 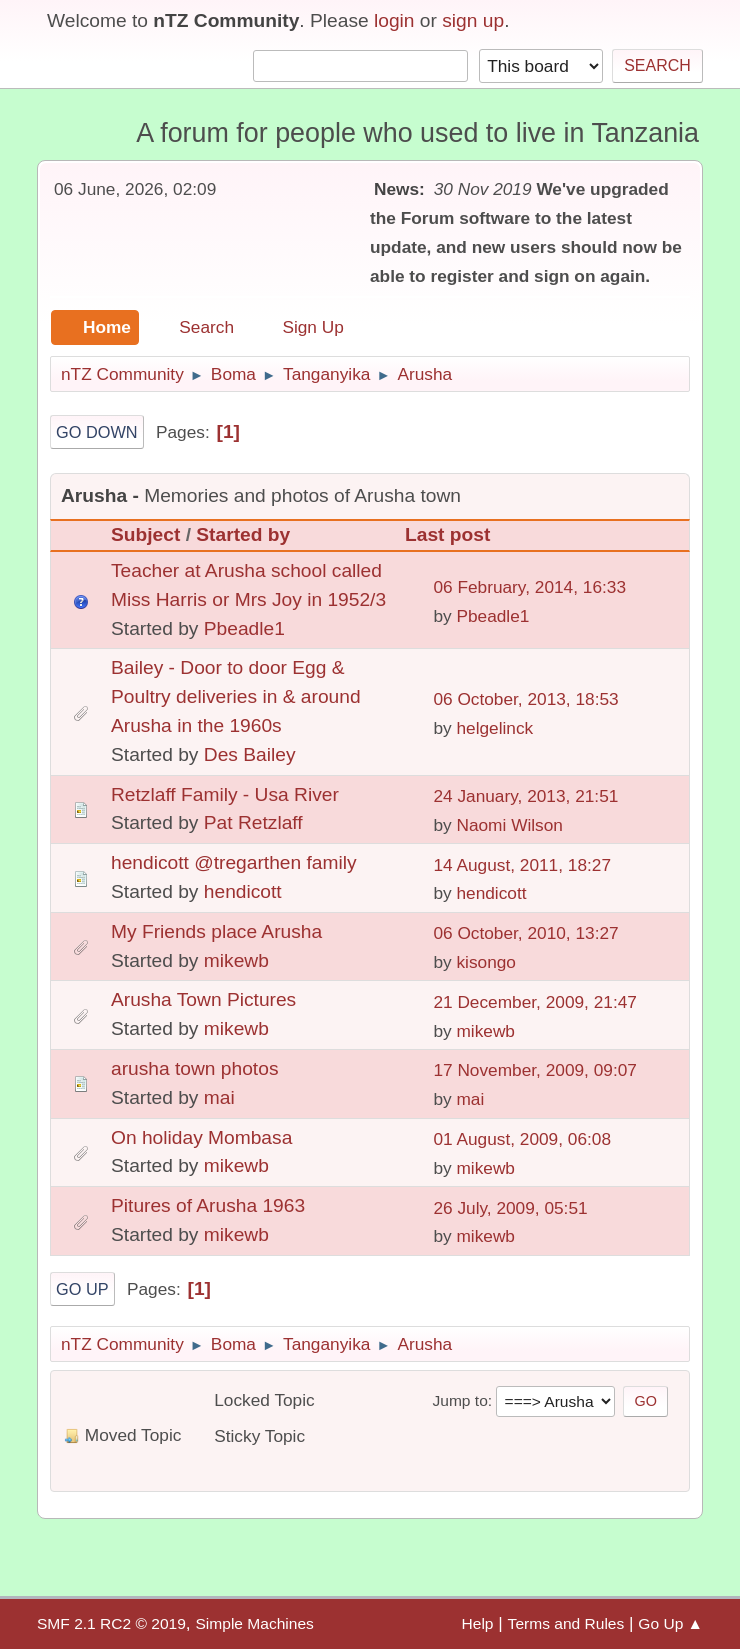 What do you see at coordinates (82, 1289) in the screenshot?
I see `Go Up` at bounding box center [82, 1289].